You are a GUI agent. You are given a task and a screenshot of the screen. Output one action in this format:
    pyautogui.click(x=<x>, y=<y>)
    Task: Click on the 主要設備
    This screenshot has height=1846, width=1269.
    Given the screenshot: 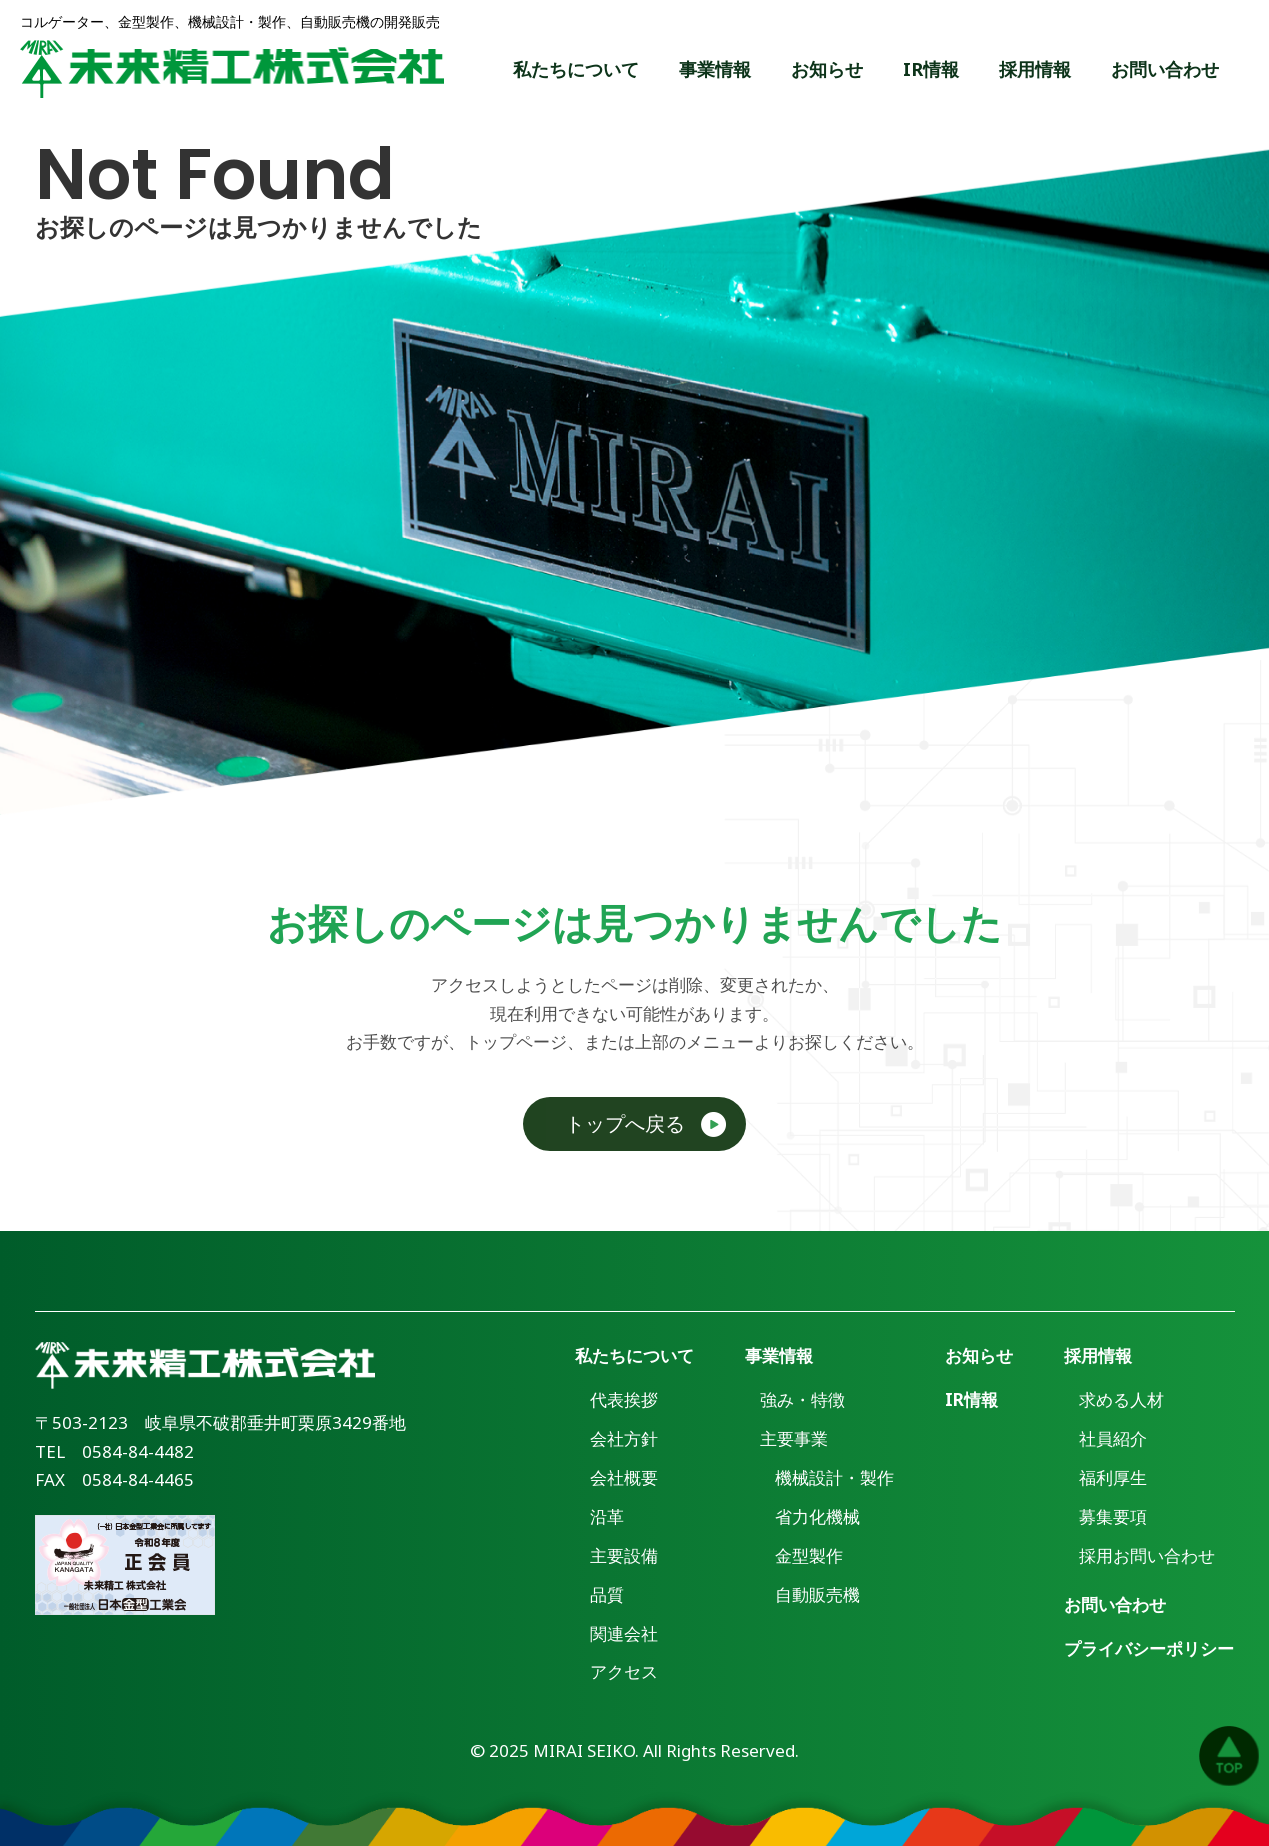 What is the action you would take?
    pyautogui.click(x=624, y=1555)
    